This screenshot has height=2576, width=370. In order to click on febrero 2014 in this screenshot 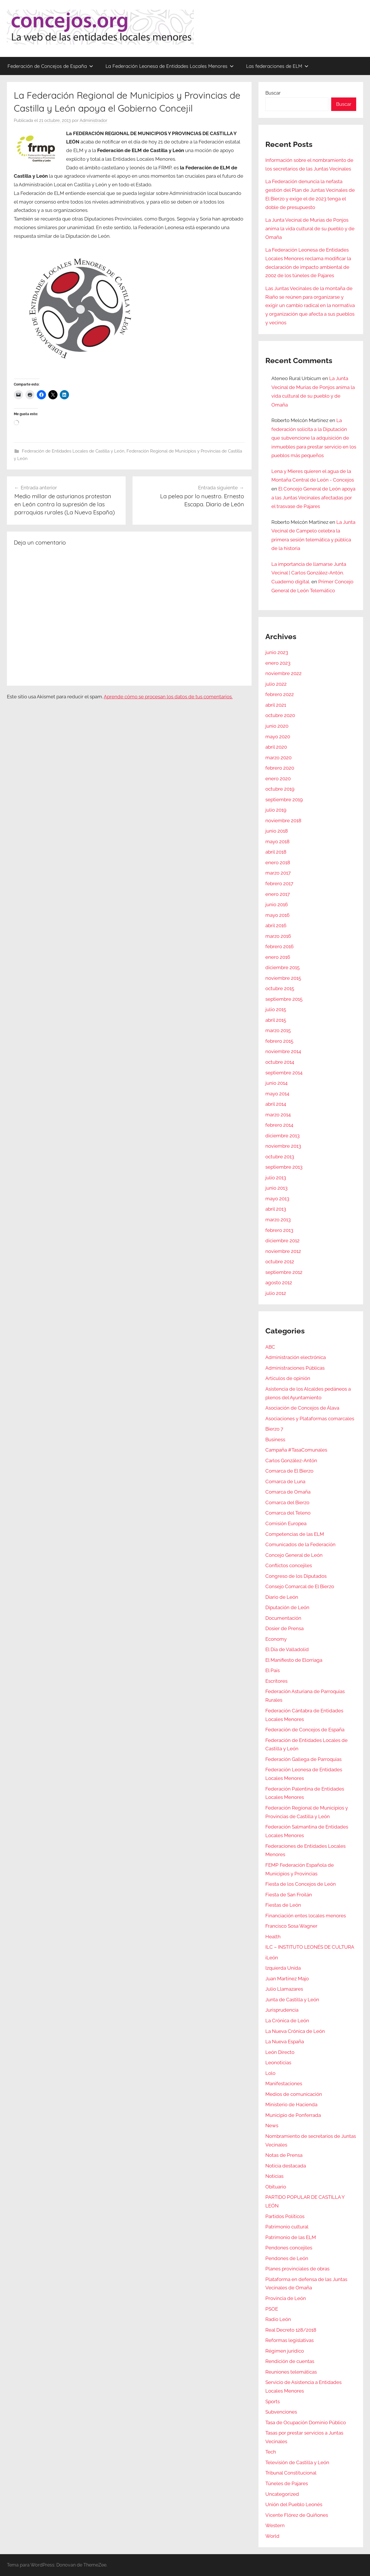, I will do `click(279, 1125)`.